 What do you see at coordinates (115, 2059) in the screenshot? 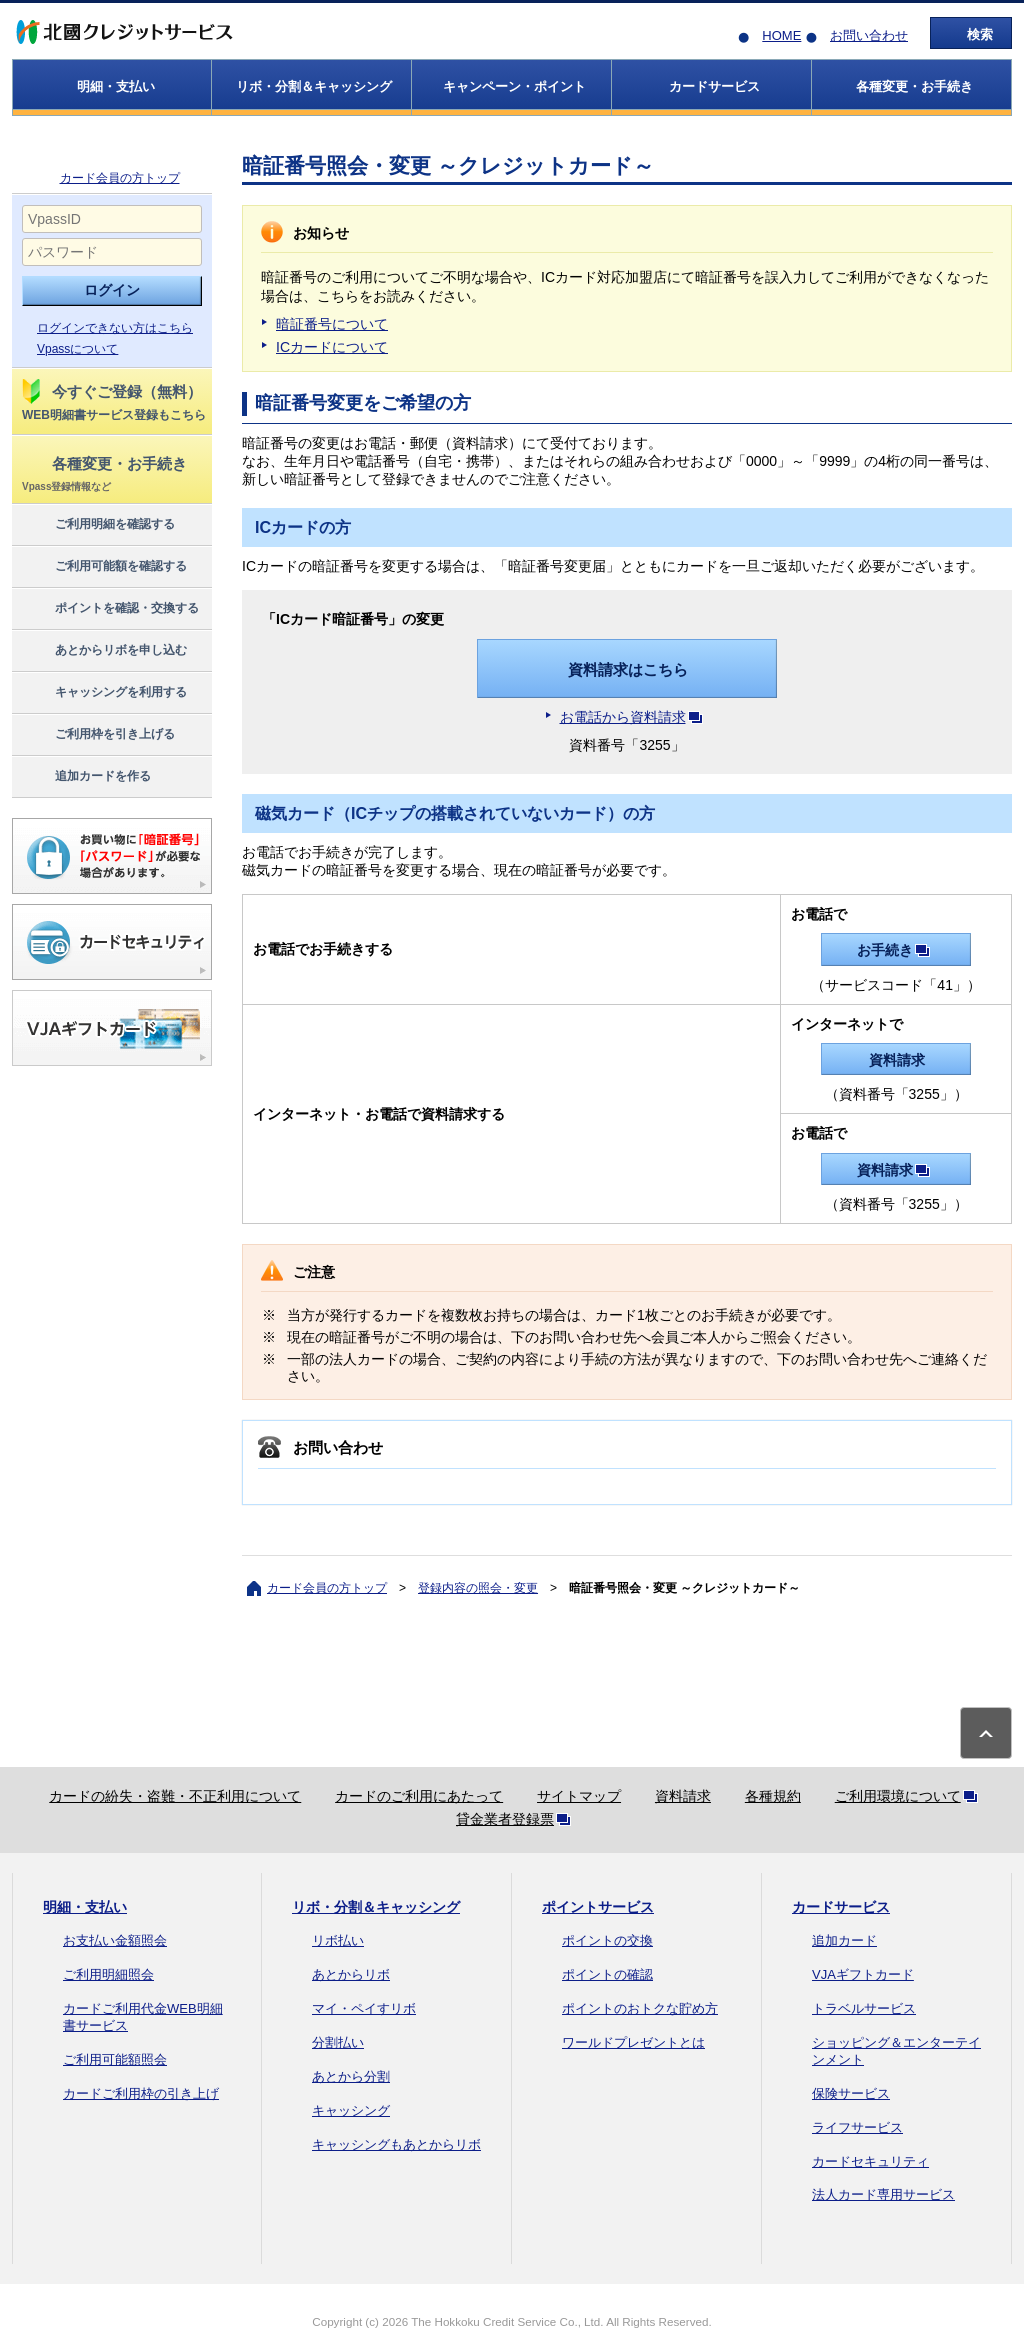
I see `ご利用可能額照会` at bounding box center [115, 2059].